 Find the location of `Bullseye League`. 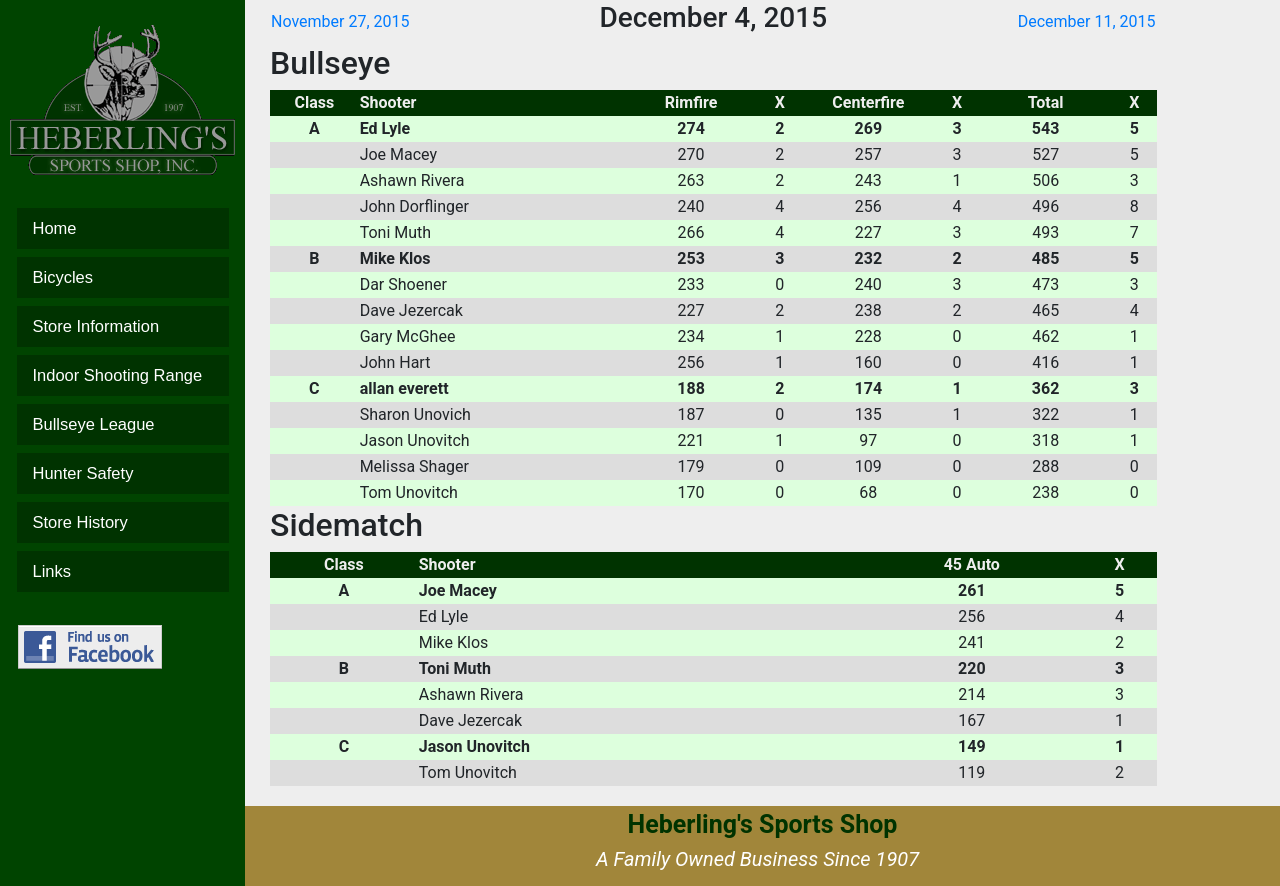

Bullseye League is located at coordinates (123, 424).